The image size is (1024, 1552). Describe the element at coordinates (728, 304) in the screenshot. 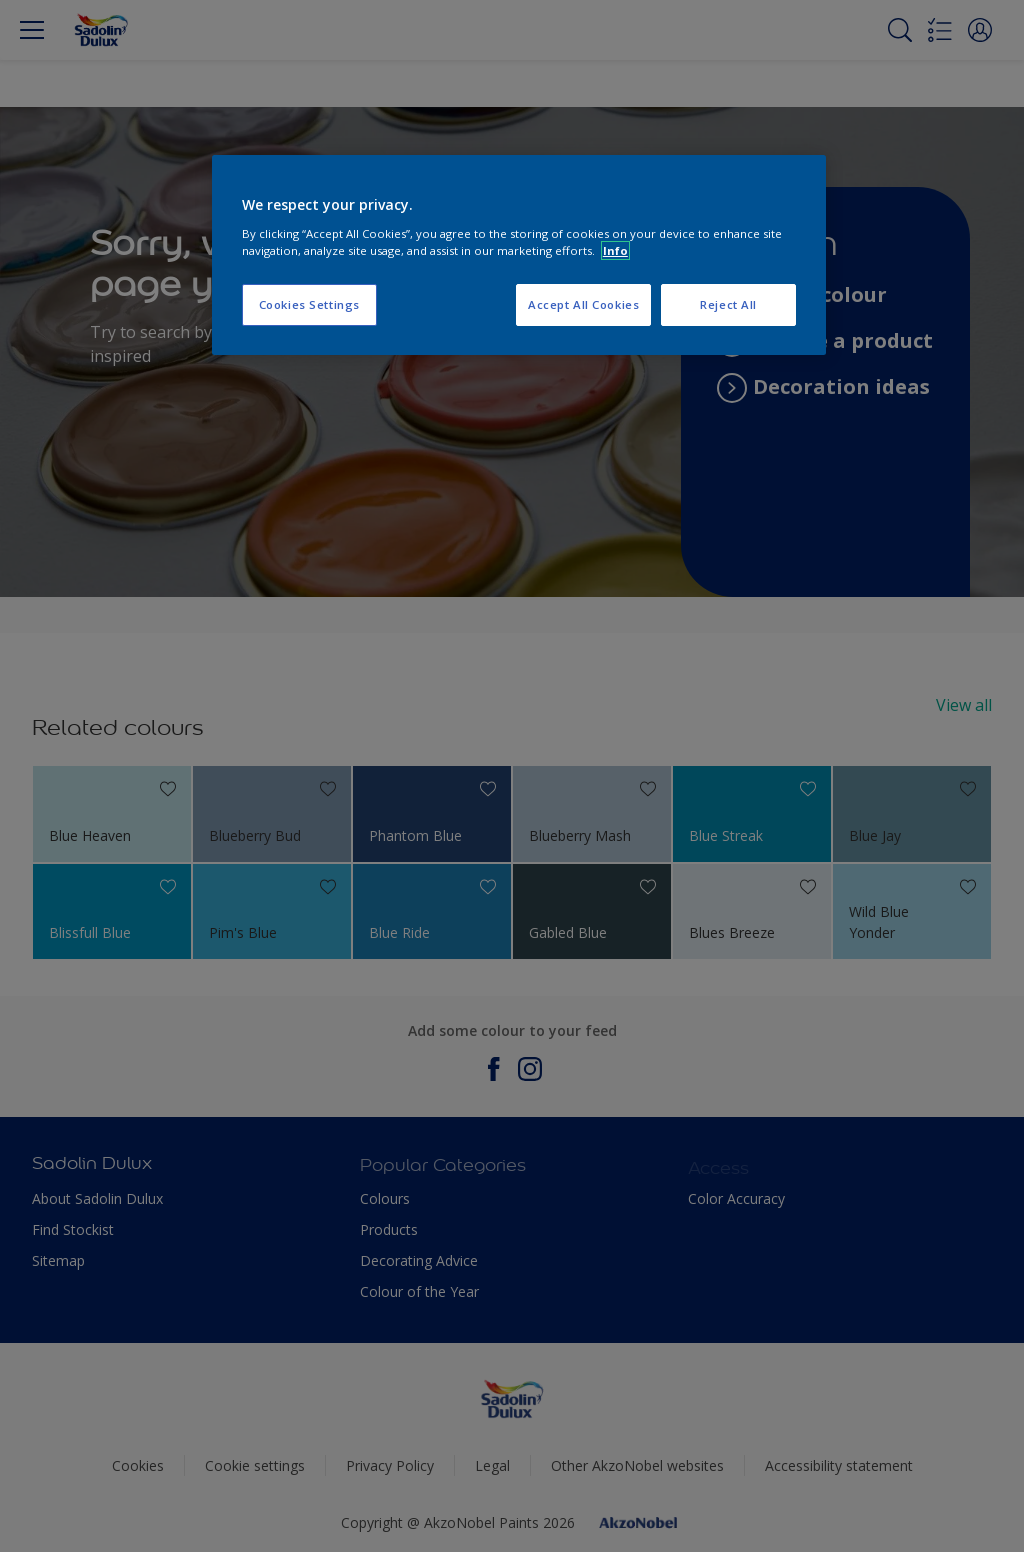

I see `Reject All` at that location.